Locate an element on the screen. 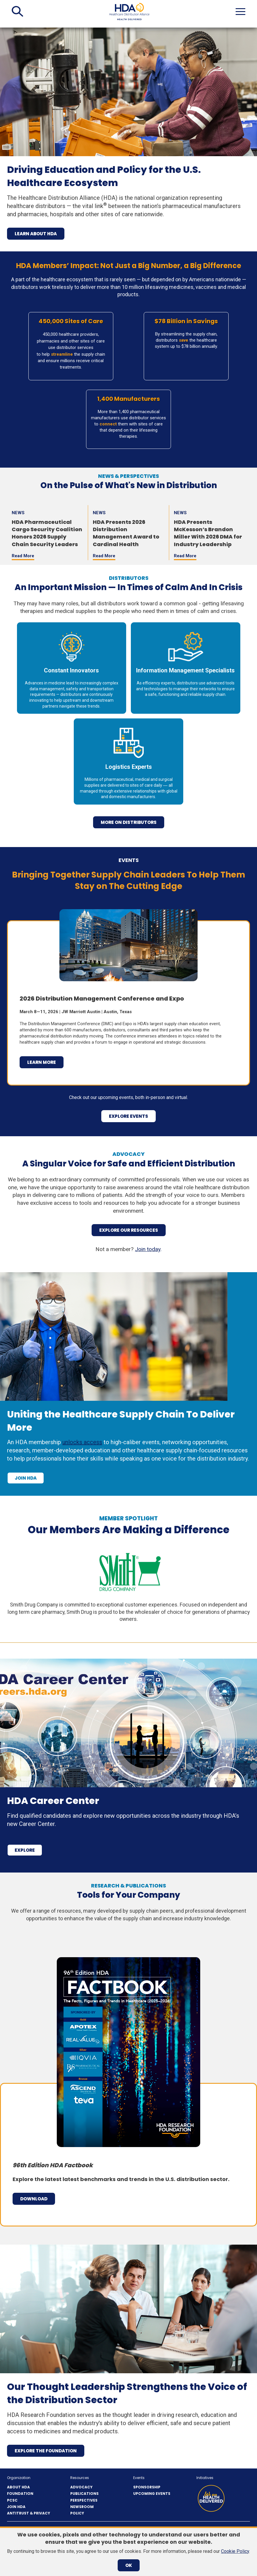  Cookie Policy is located at coordinates (235, 2551).